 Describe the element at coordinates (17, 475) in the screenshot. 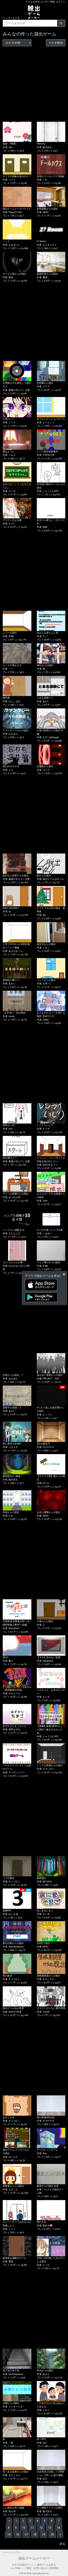

I see `まほうがっこう（なぞときへん）` at that location.